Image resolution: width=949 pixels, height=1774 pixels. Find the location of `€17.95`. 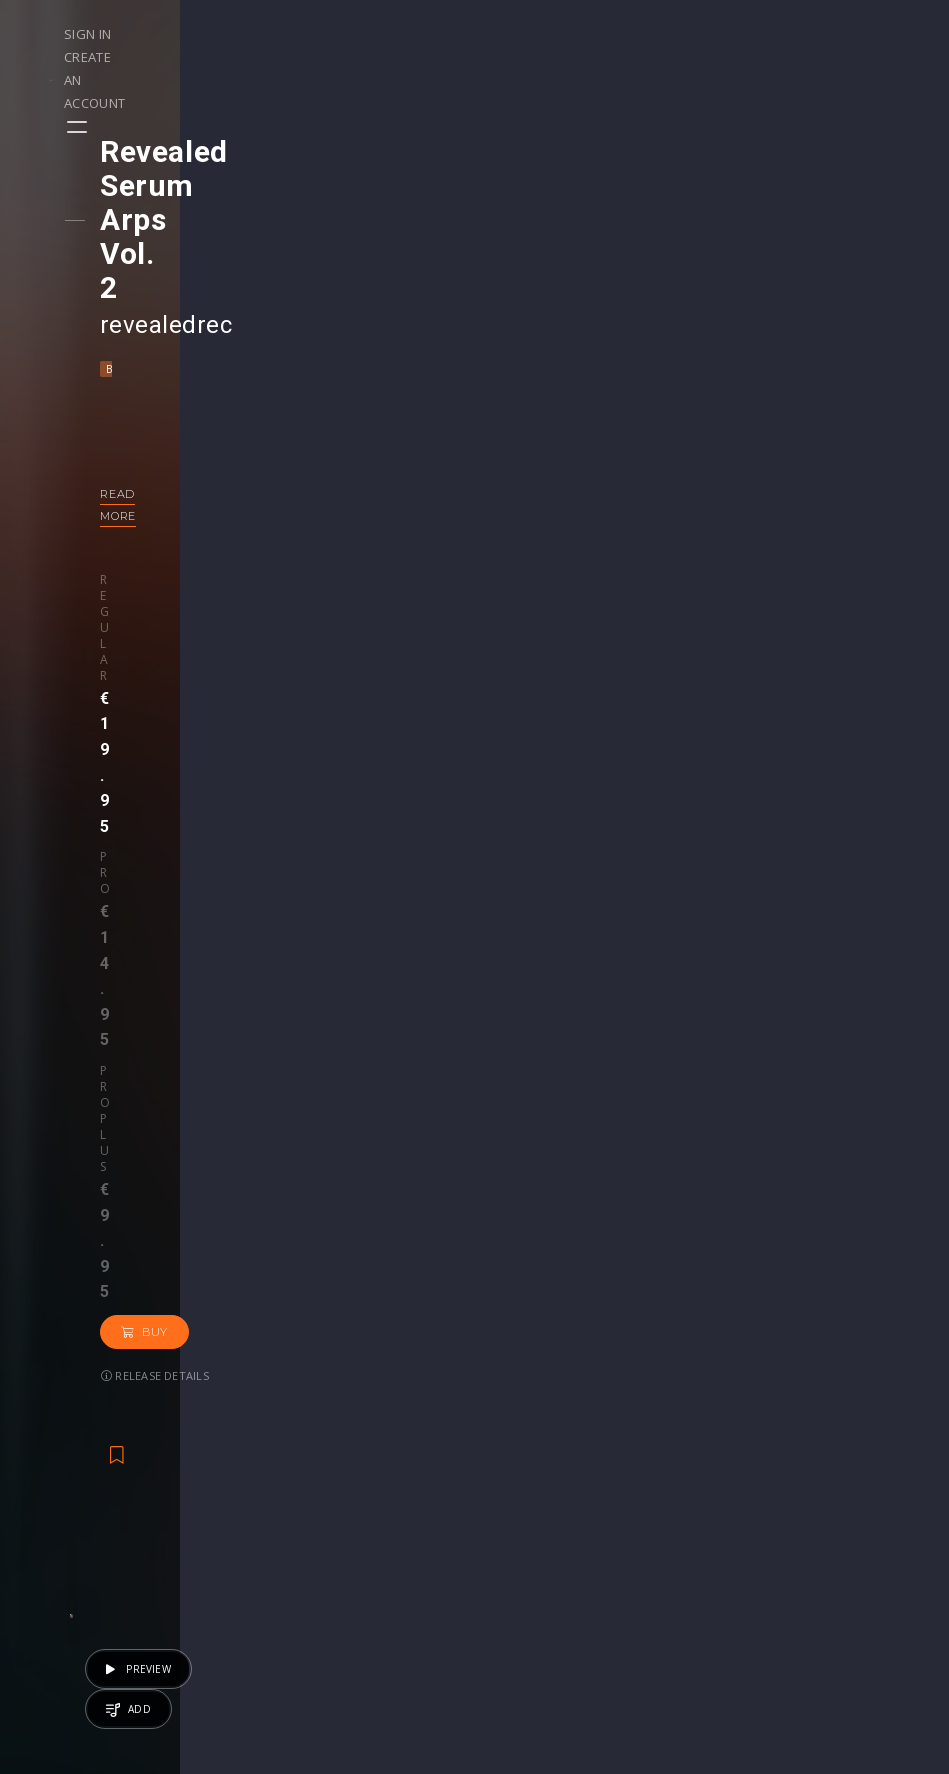

€17.95 is located at coordinates (834, 1306).